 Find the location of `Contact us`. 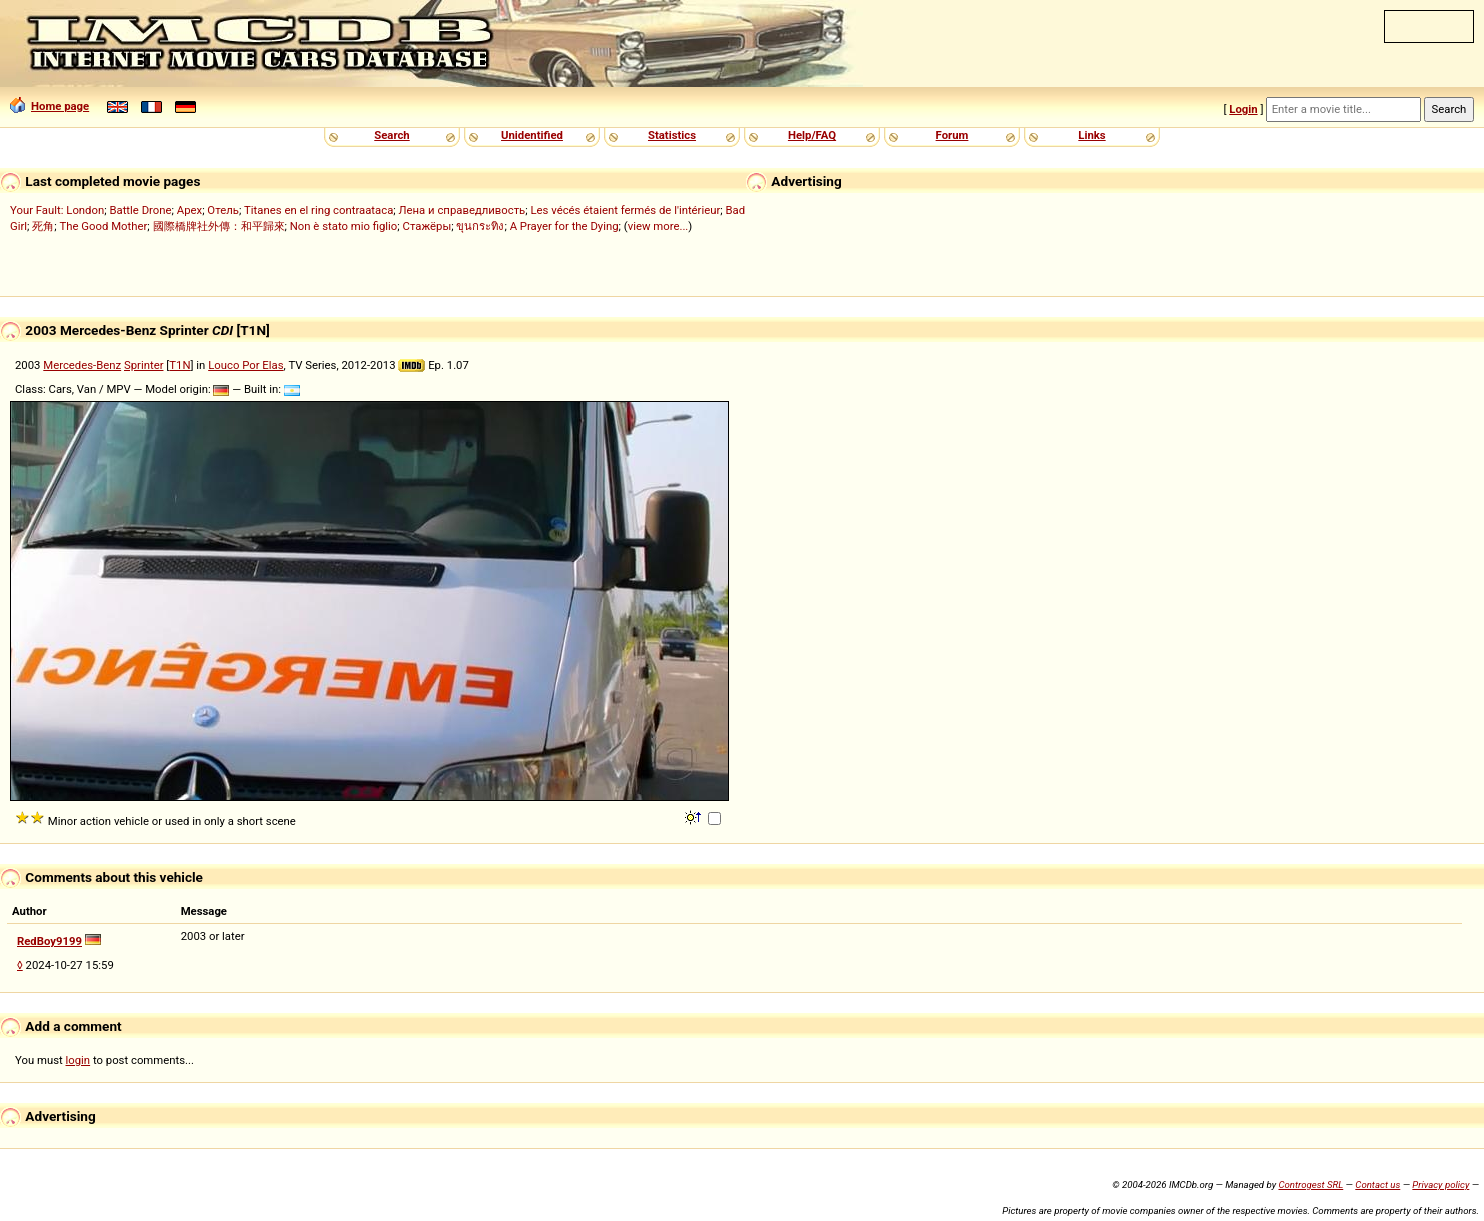

Contact us is located at coordinates (1377, 1184).